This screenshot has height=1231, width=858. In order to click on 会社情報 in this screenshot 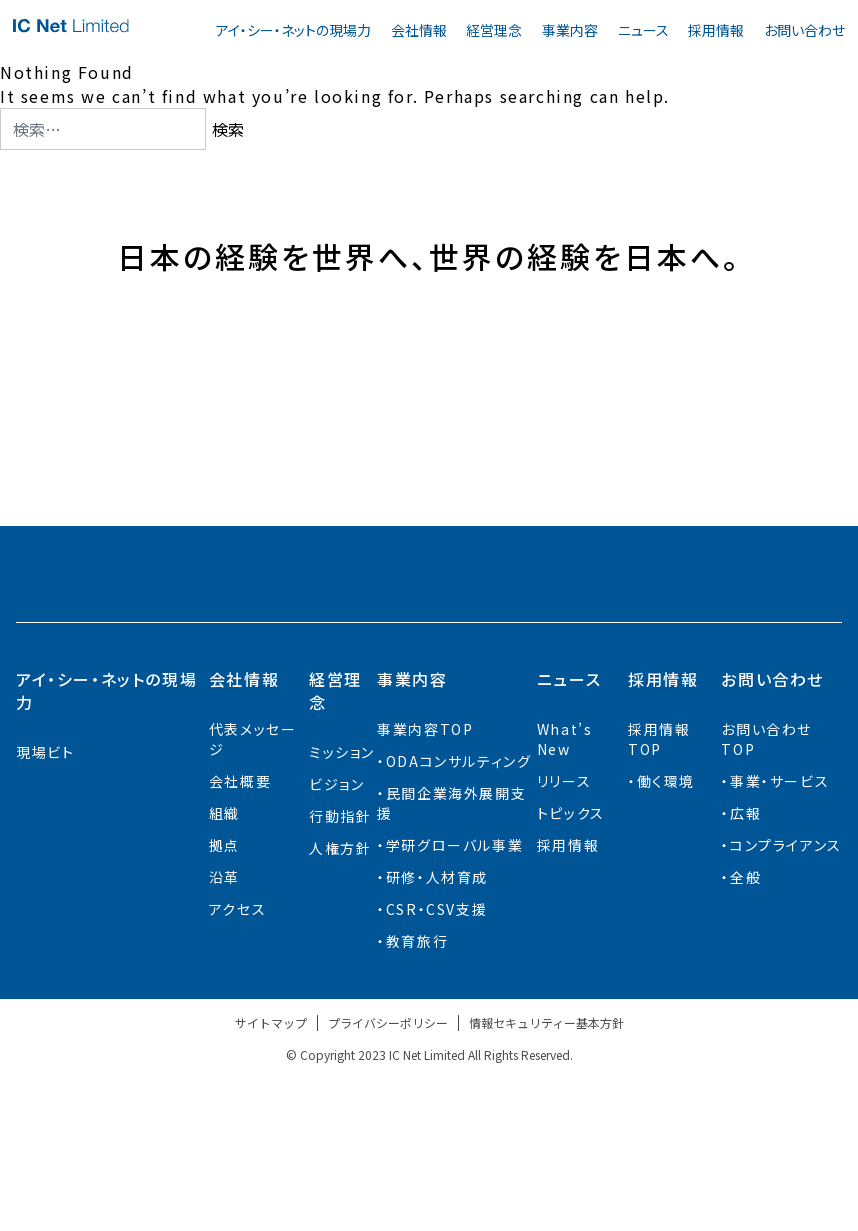, I will do `click(419, 30)`.